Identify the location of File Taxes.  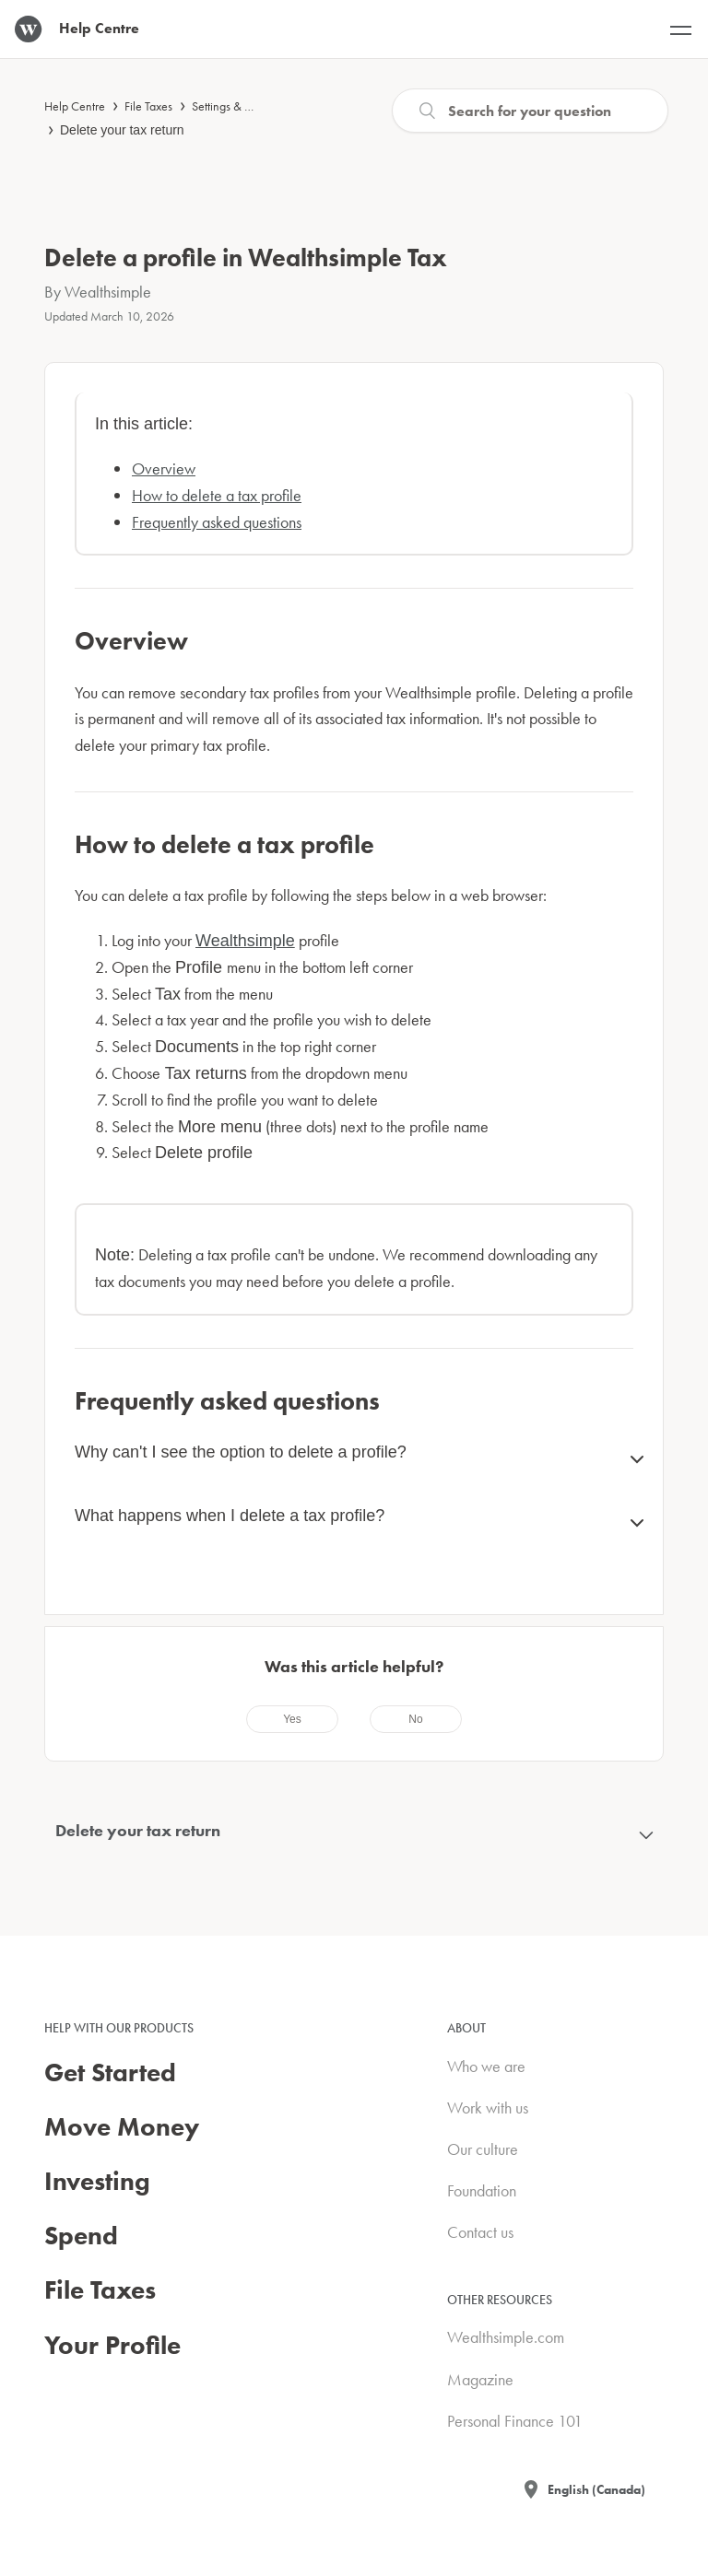
(148, 106).